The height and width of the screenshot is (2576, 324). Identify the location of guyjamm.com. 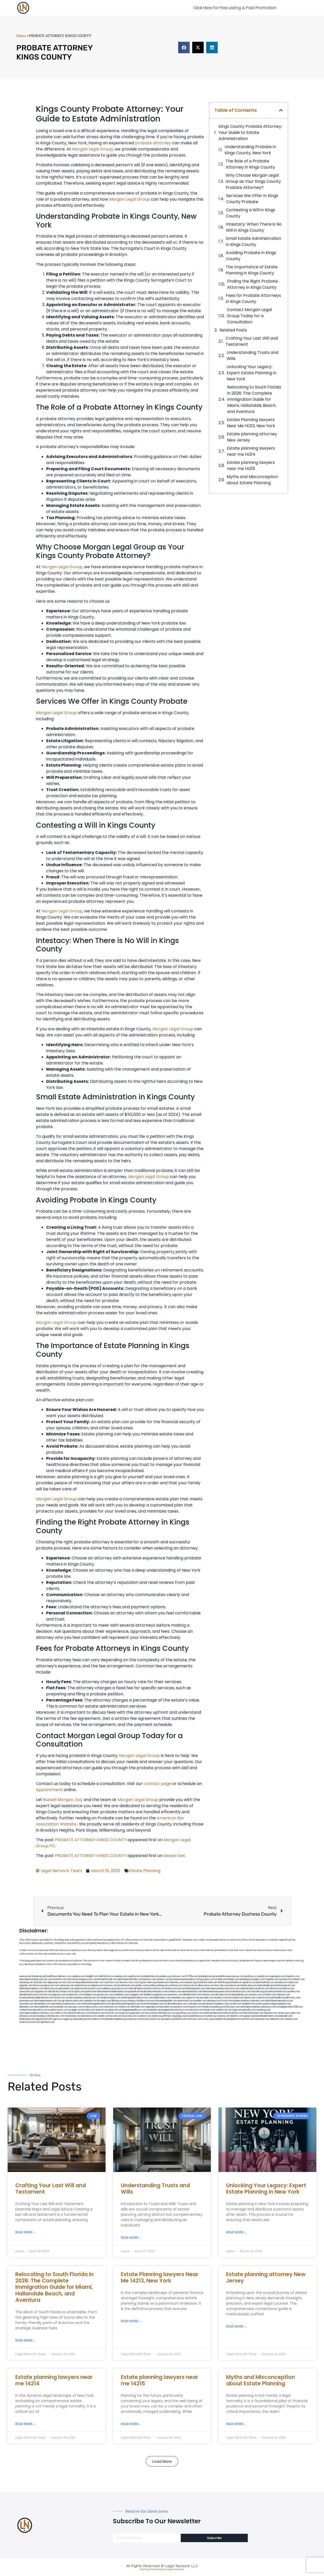
(207, 1979).